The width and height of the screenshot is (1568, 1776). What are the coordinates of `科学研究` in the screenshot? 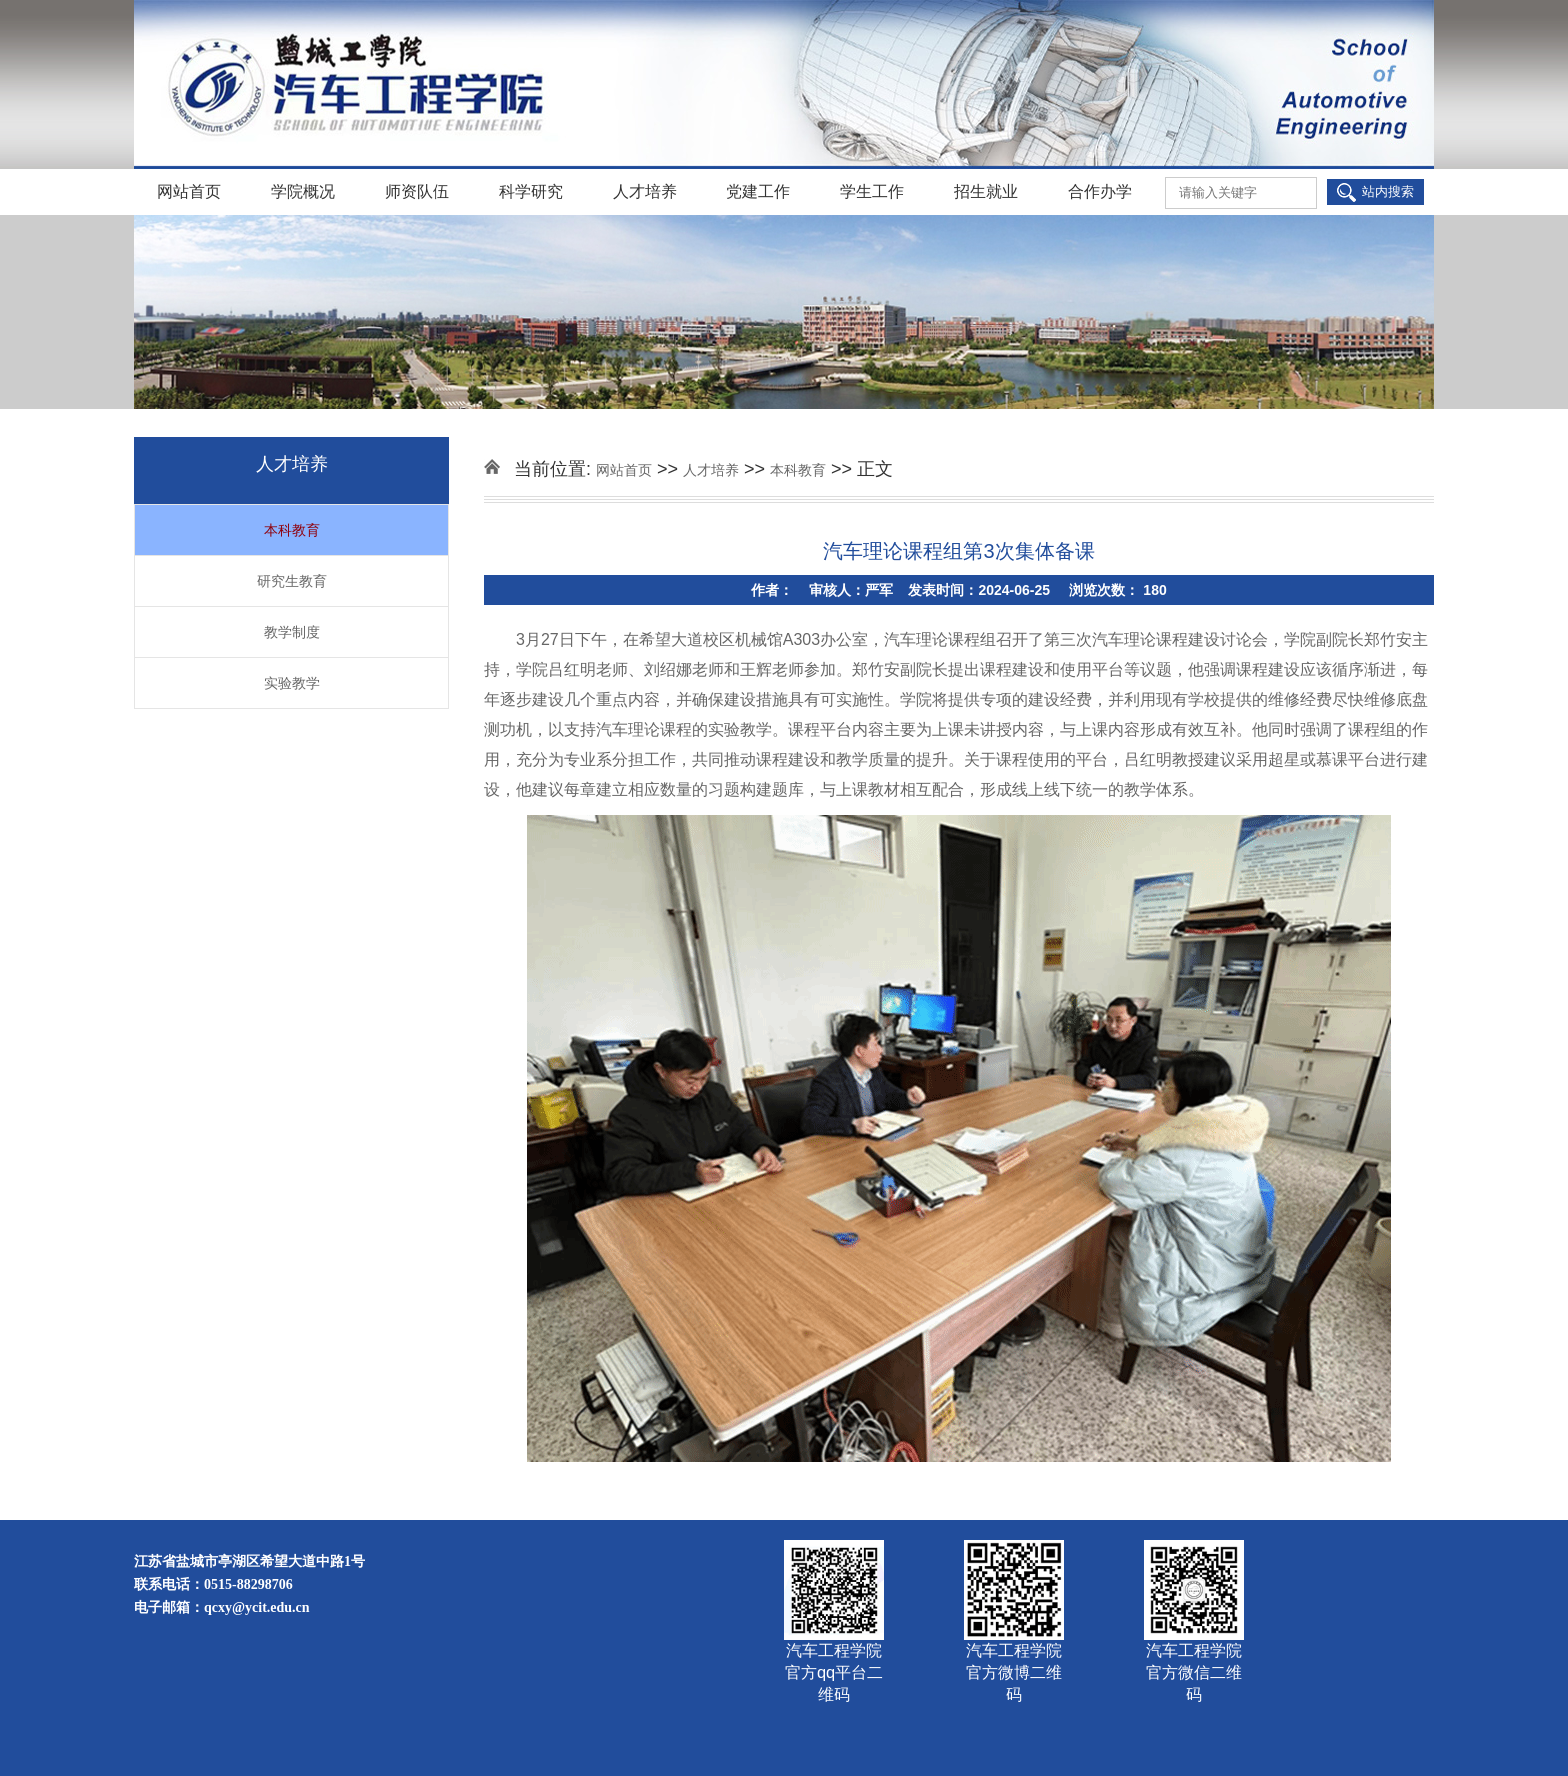 It's located at (531, 191).